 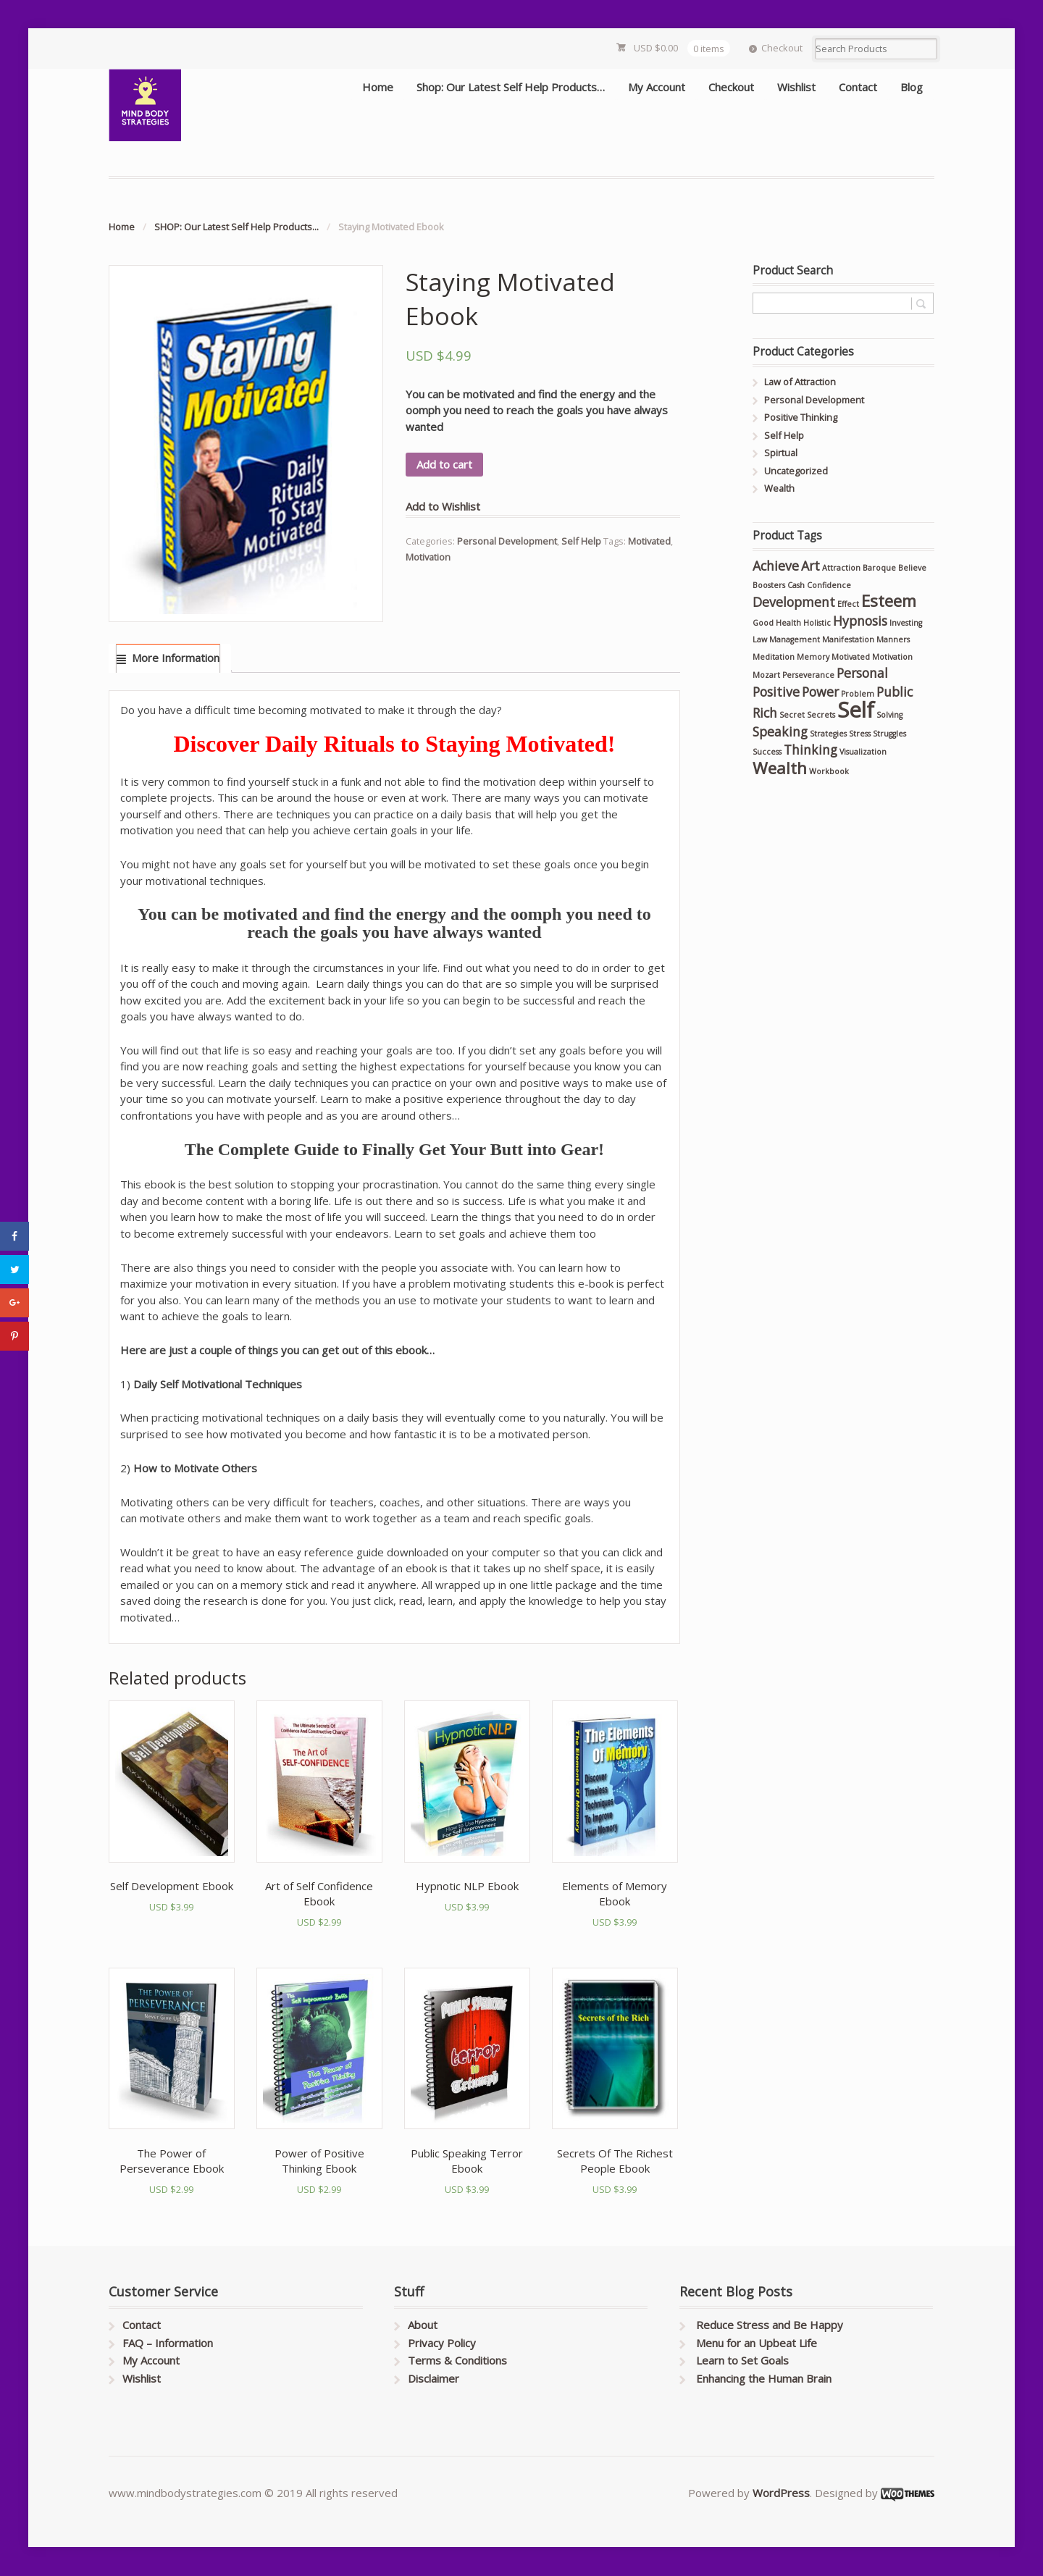 I want to click on Shop: Our Latest Self Help Products…, so click(x=510, y=87).